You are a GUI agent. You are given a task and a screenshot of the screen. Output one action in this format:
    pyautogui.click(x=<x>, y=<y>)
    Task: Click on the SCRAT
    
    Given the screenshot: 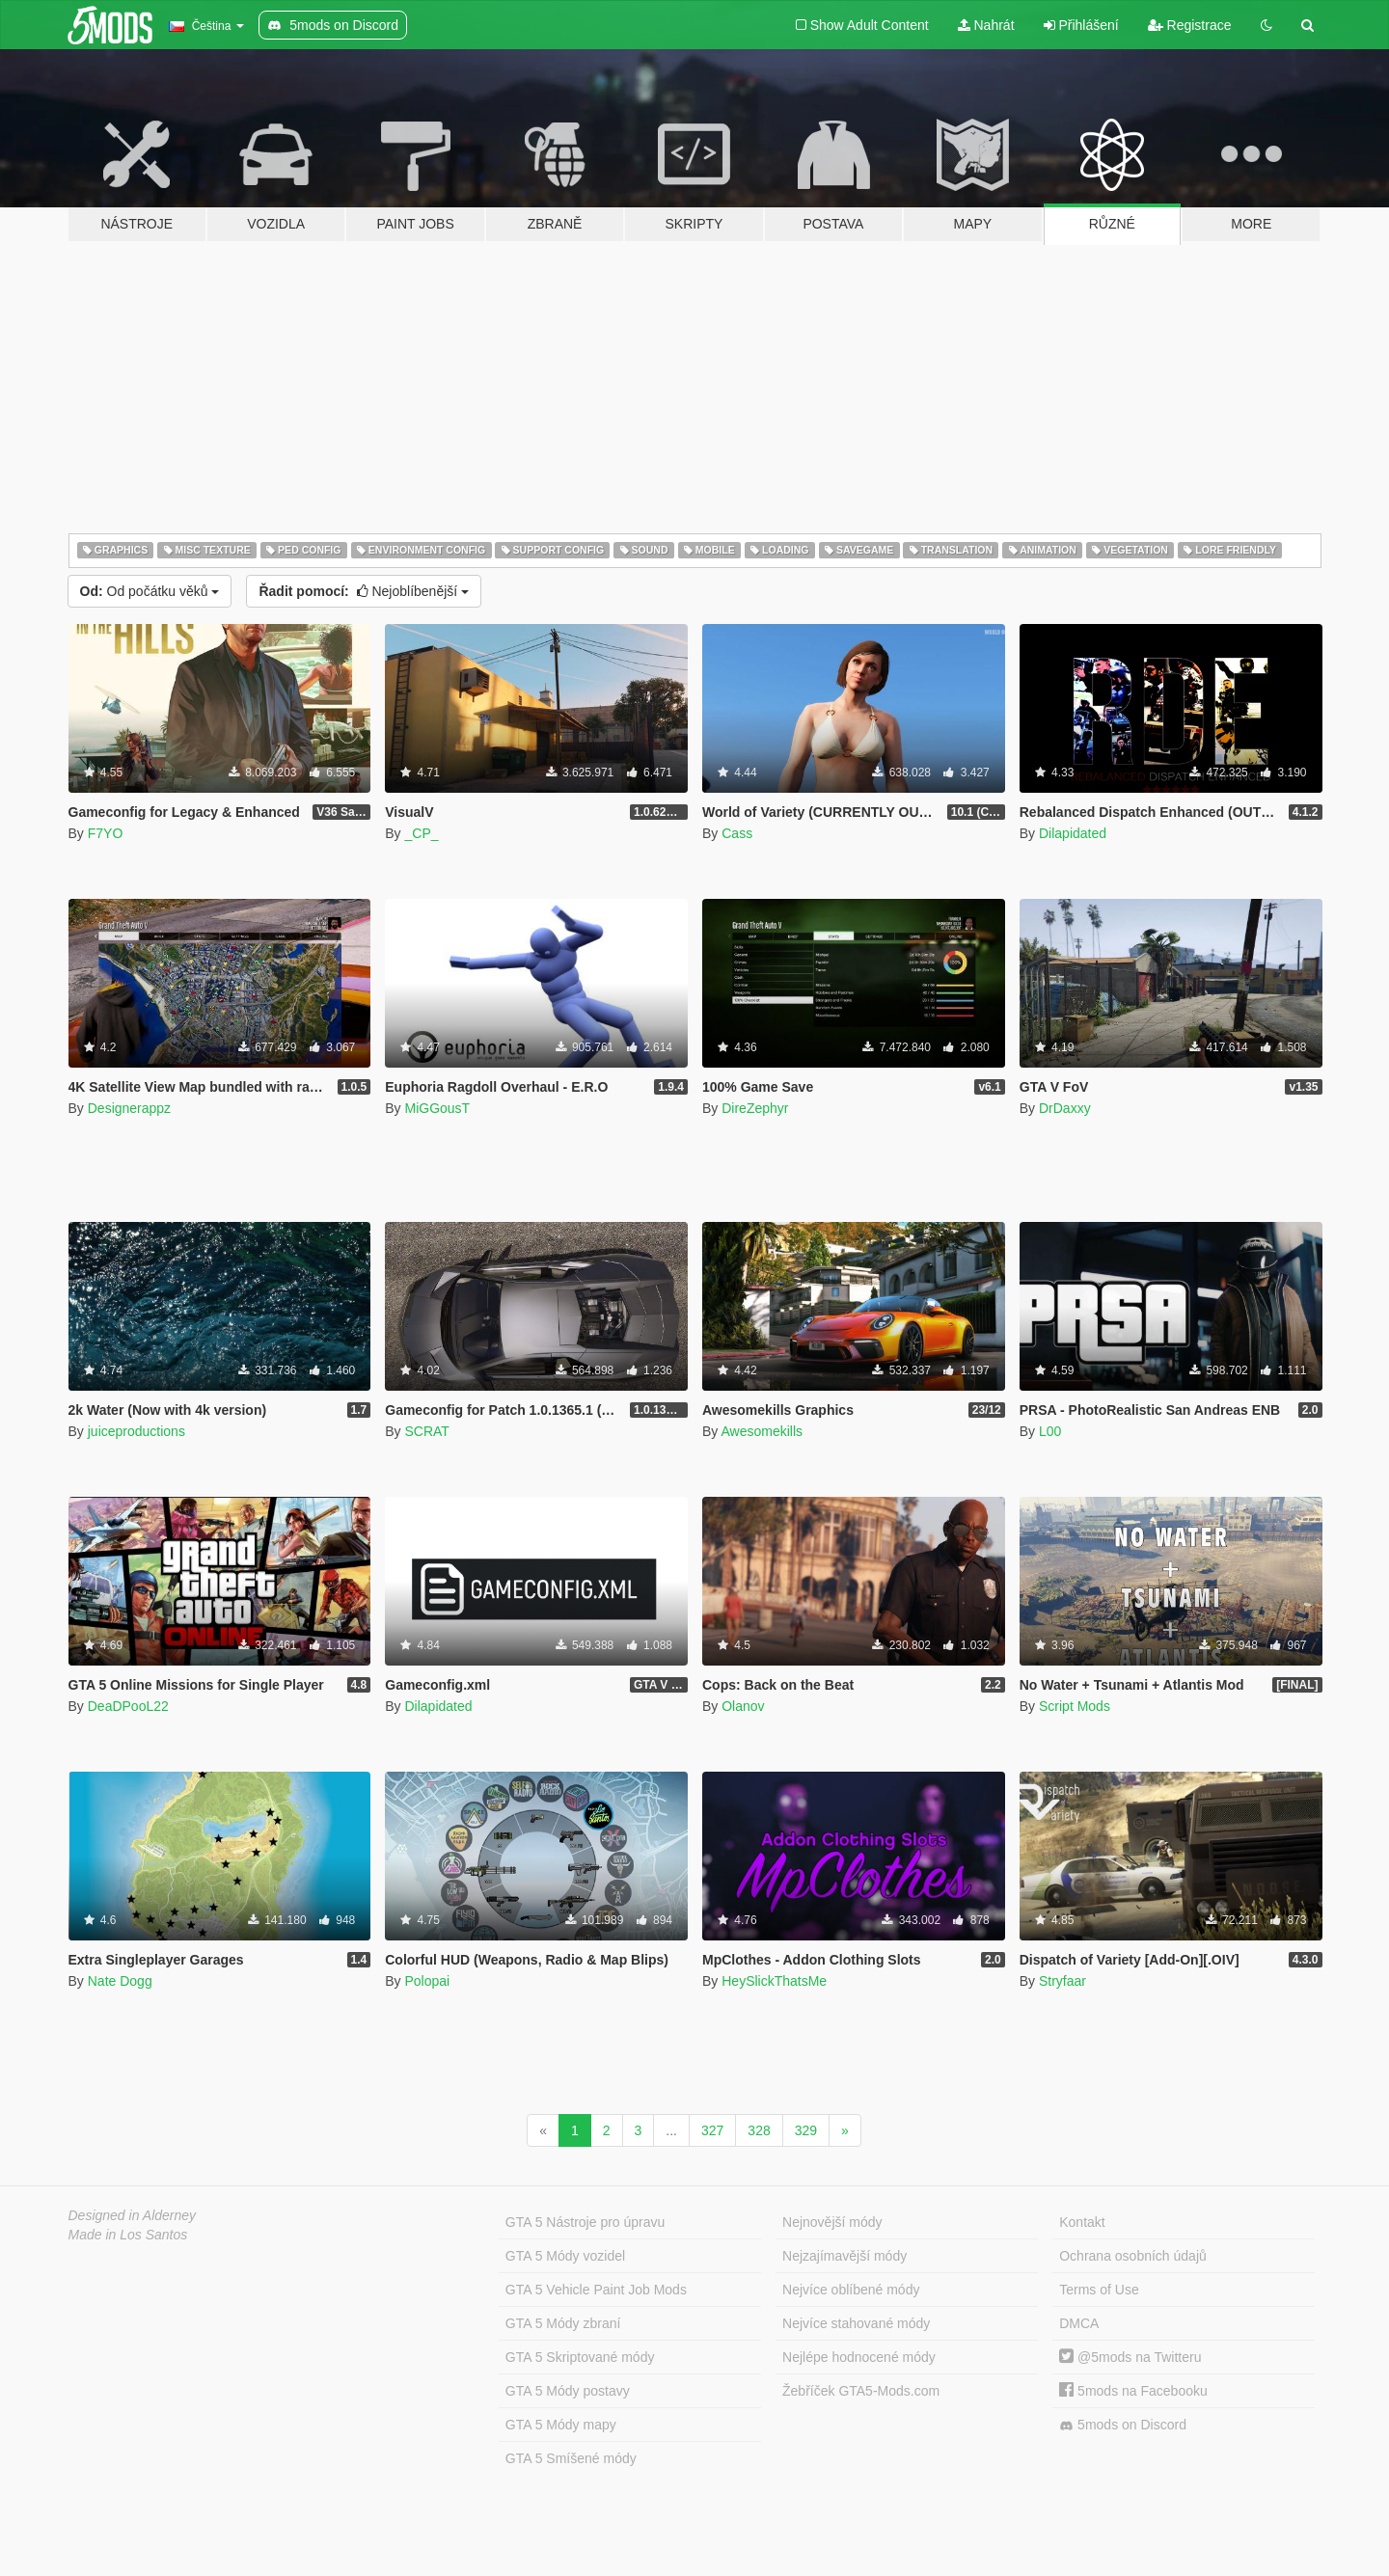 What is the action you would take?
    pyautogui.click(x=426, y=1431)
    